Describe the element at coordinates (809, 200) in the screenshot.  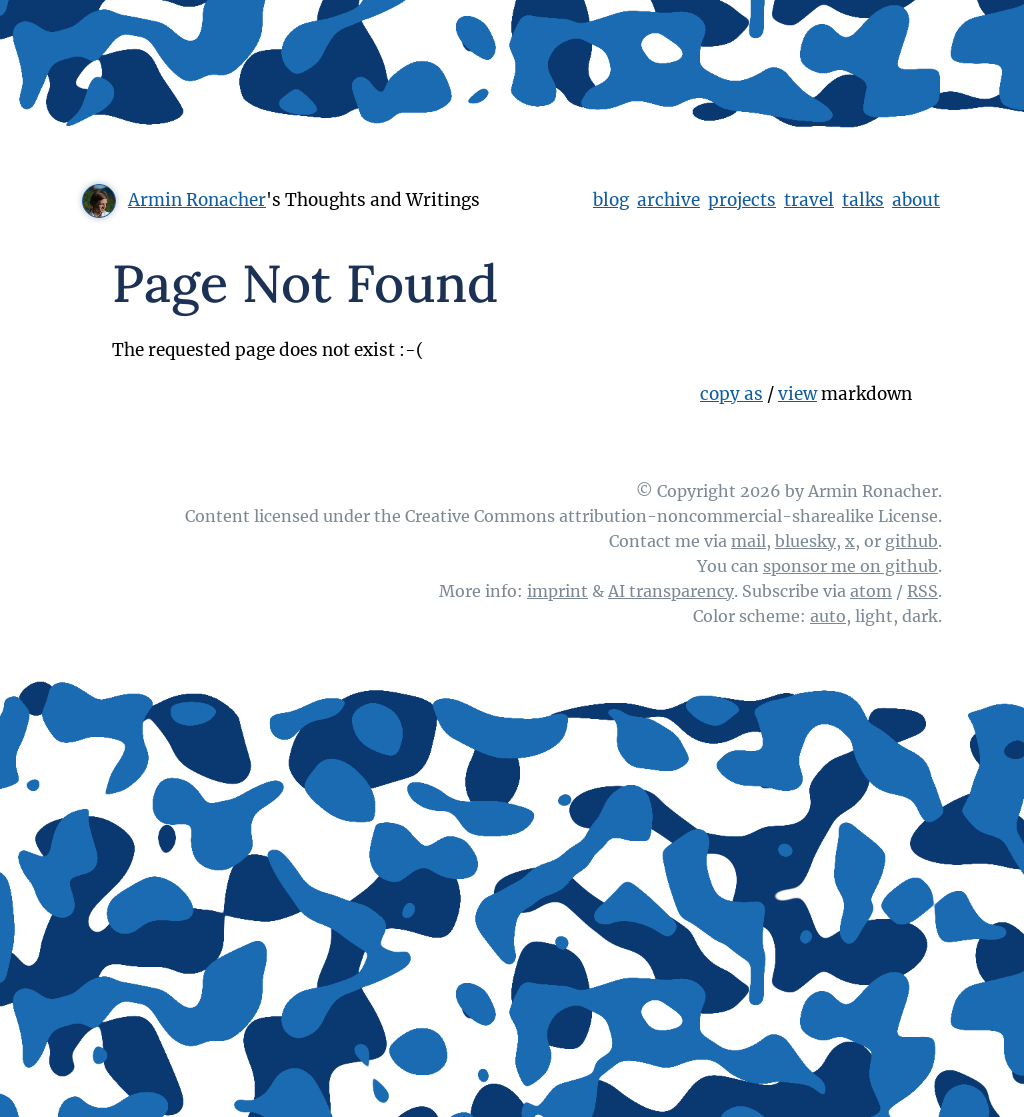
I see `travel` at that location.